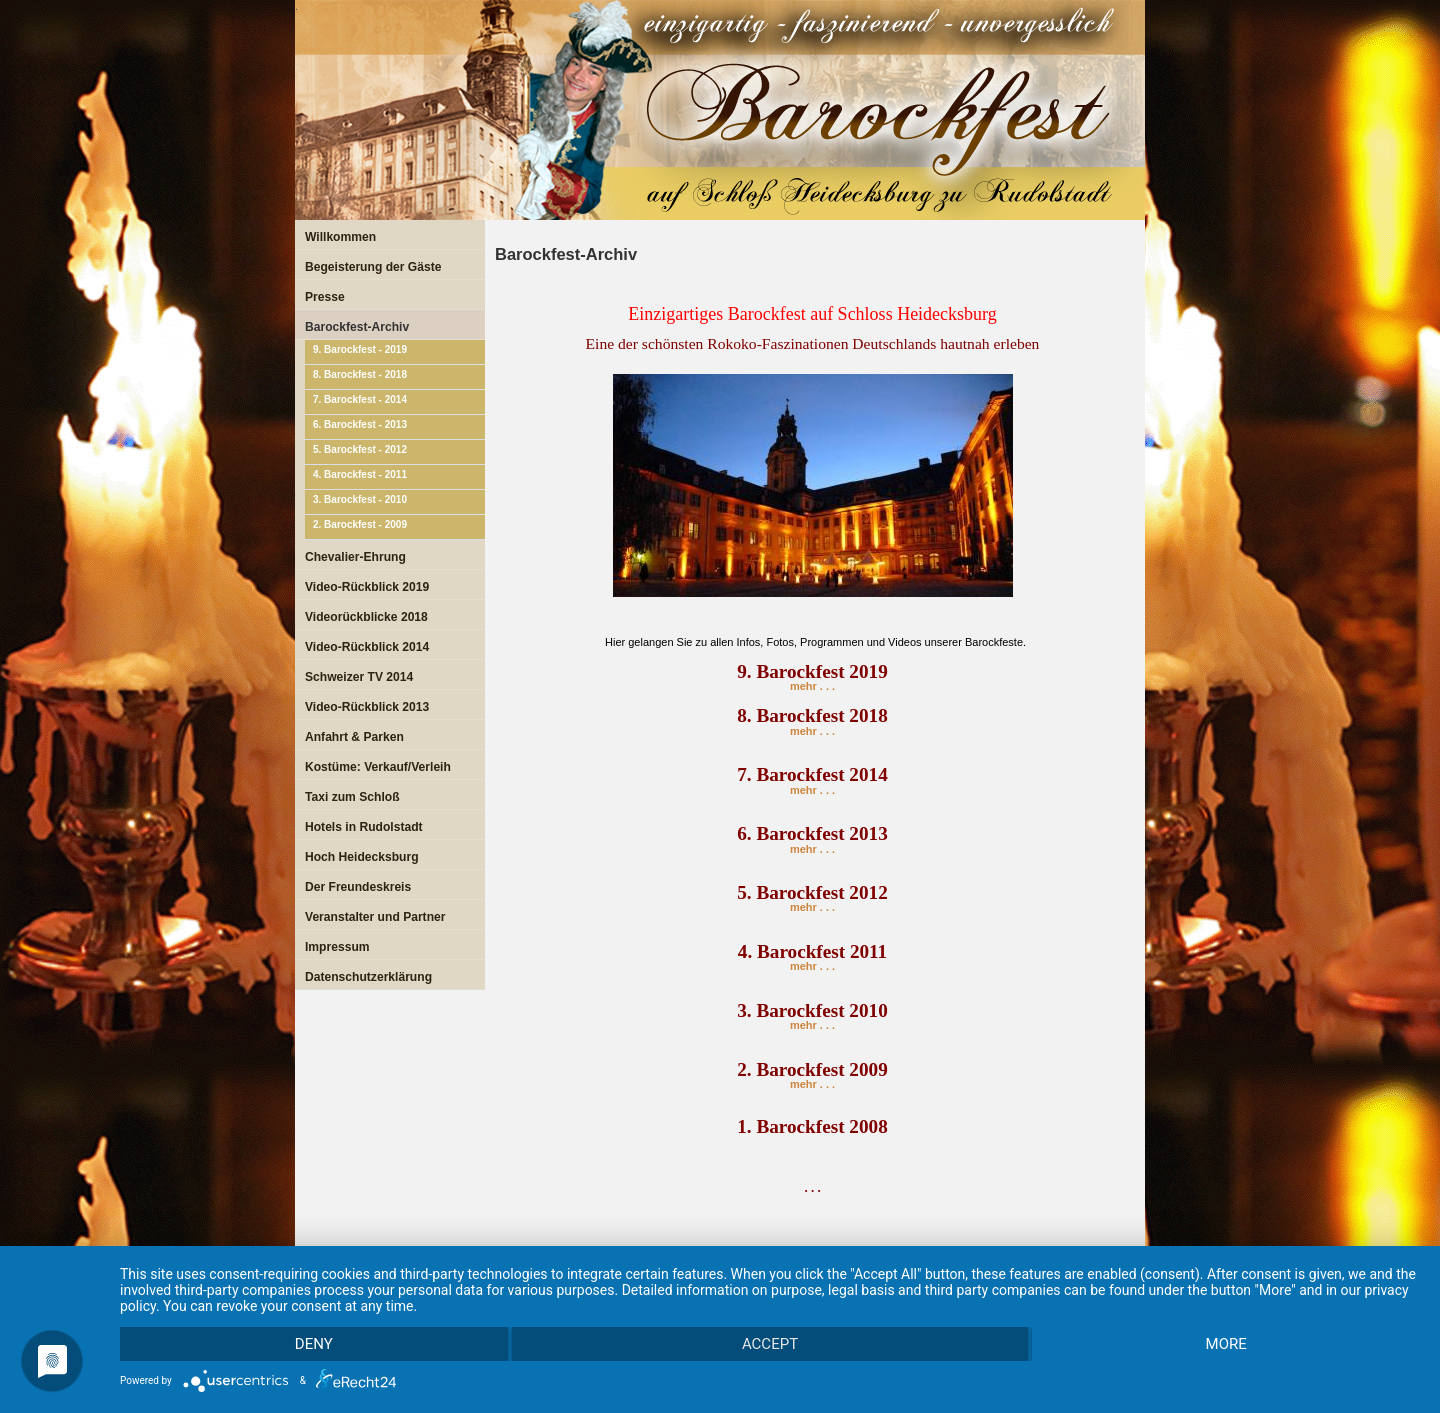  What do you see at coordinates (1226, 1344) in the screenshot?
I see `more` at bounding box center [1226, 1344].